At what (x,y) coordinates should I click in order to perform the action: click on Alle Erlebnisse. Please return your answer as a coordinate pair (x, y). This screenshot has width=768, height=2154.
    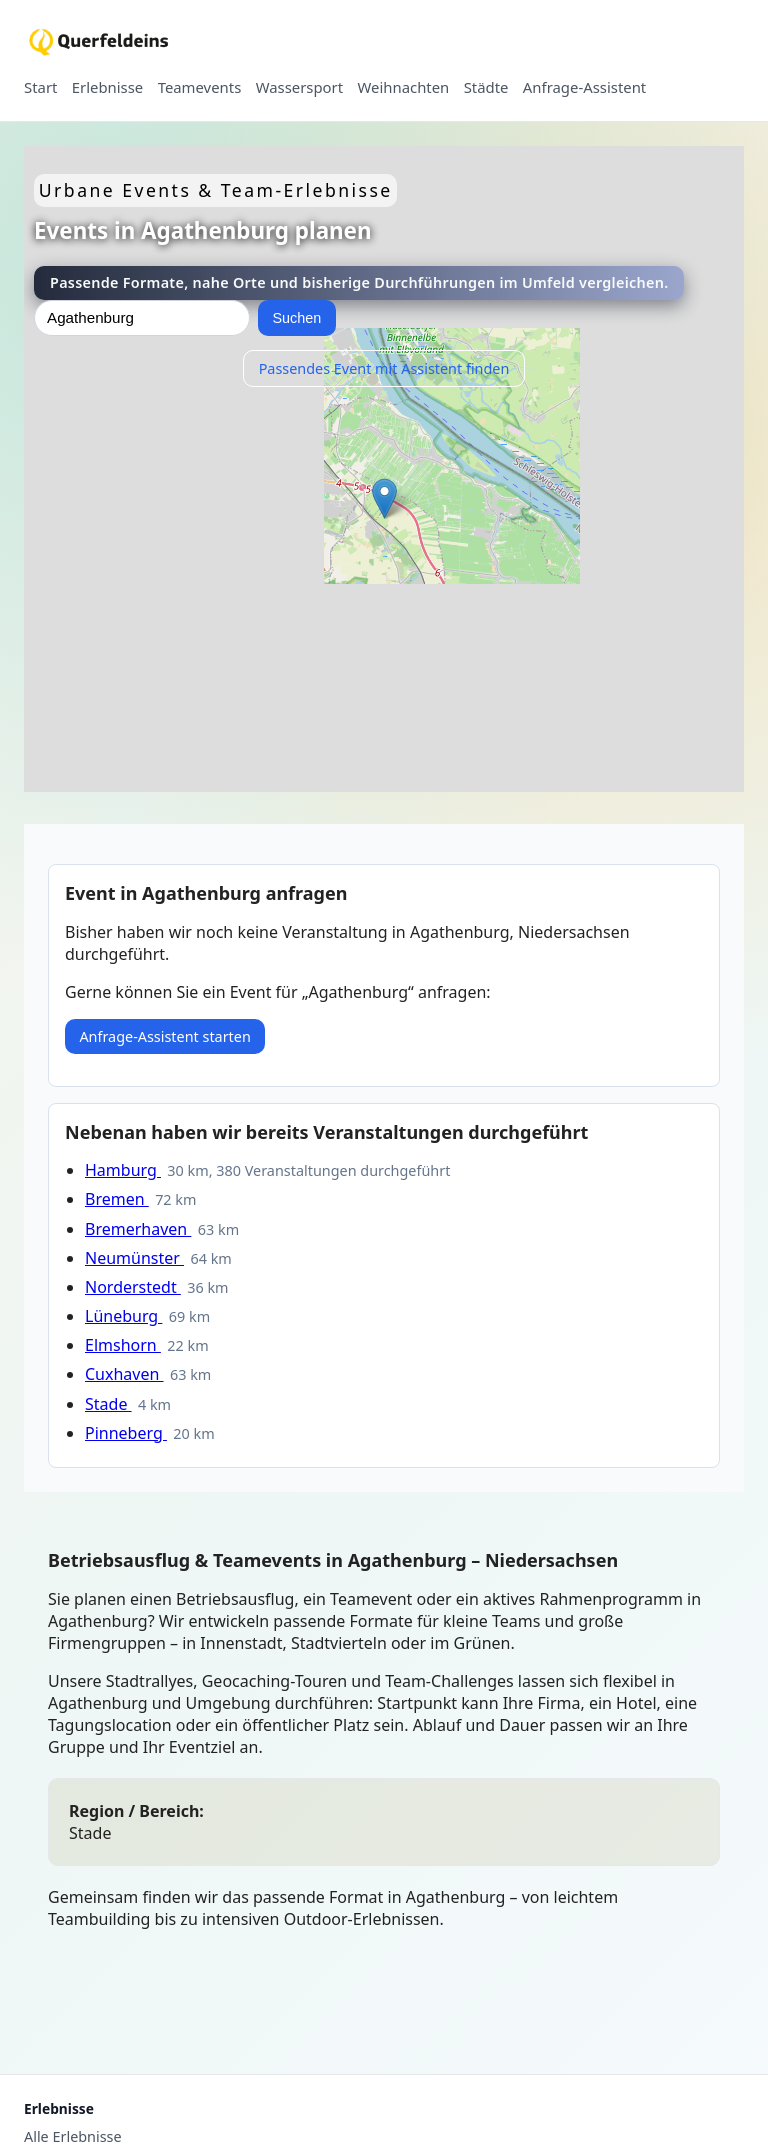
    Looking at the image, I should click on (73, 2137).